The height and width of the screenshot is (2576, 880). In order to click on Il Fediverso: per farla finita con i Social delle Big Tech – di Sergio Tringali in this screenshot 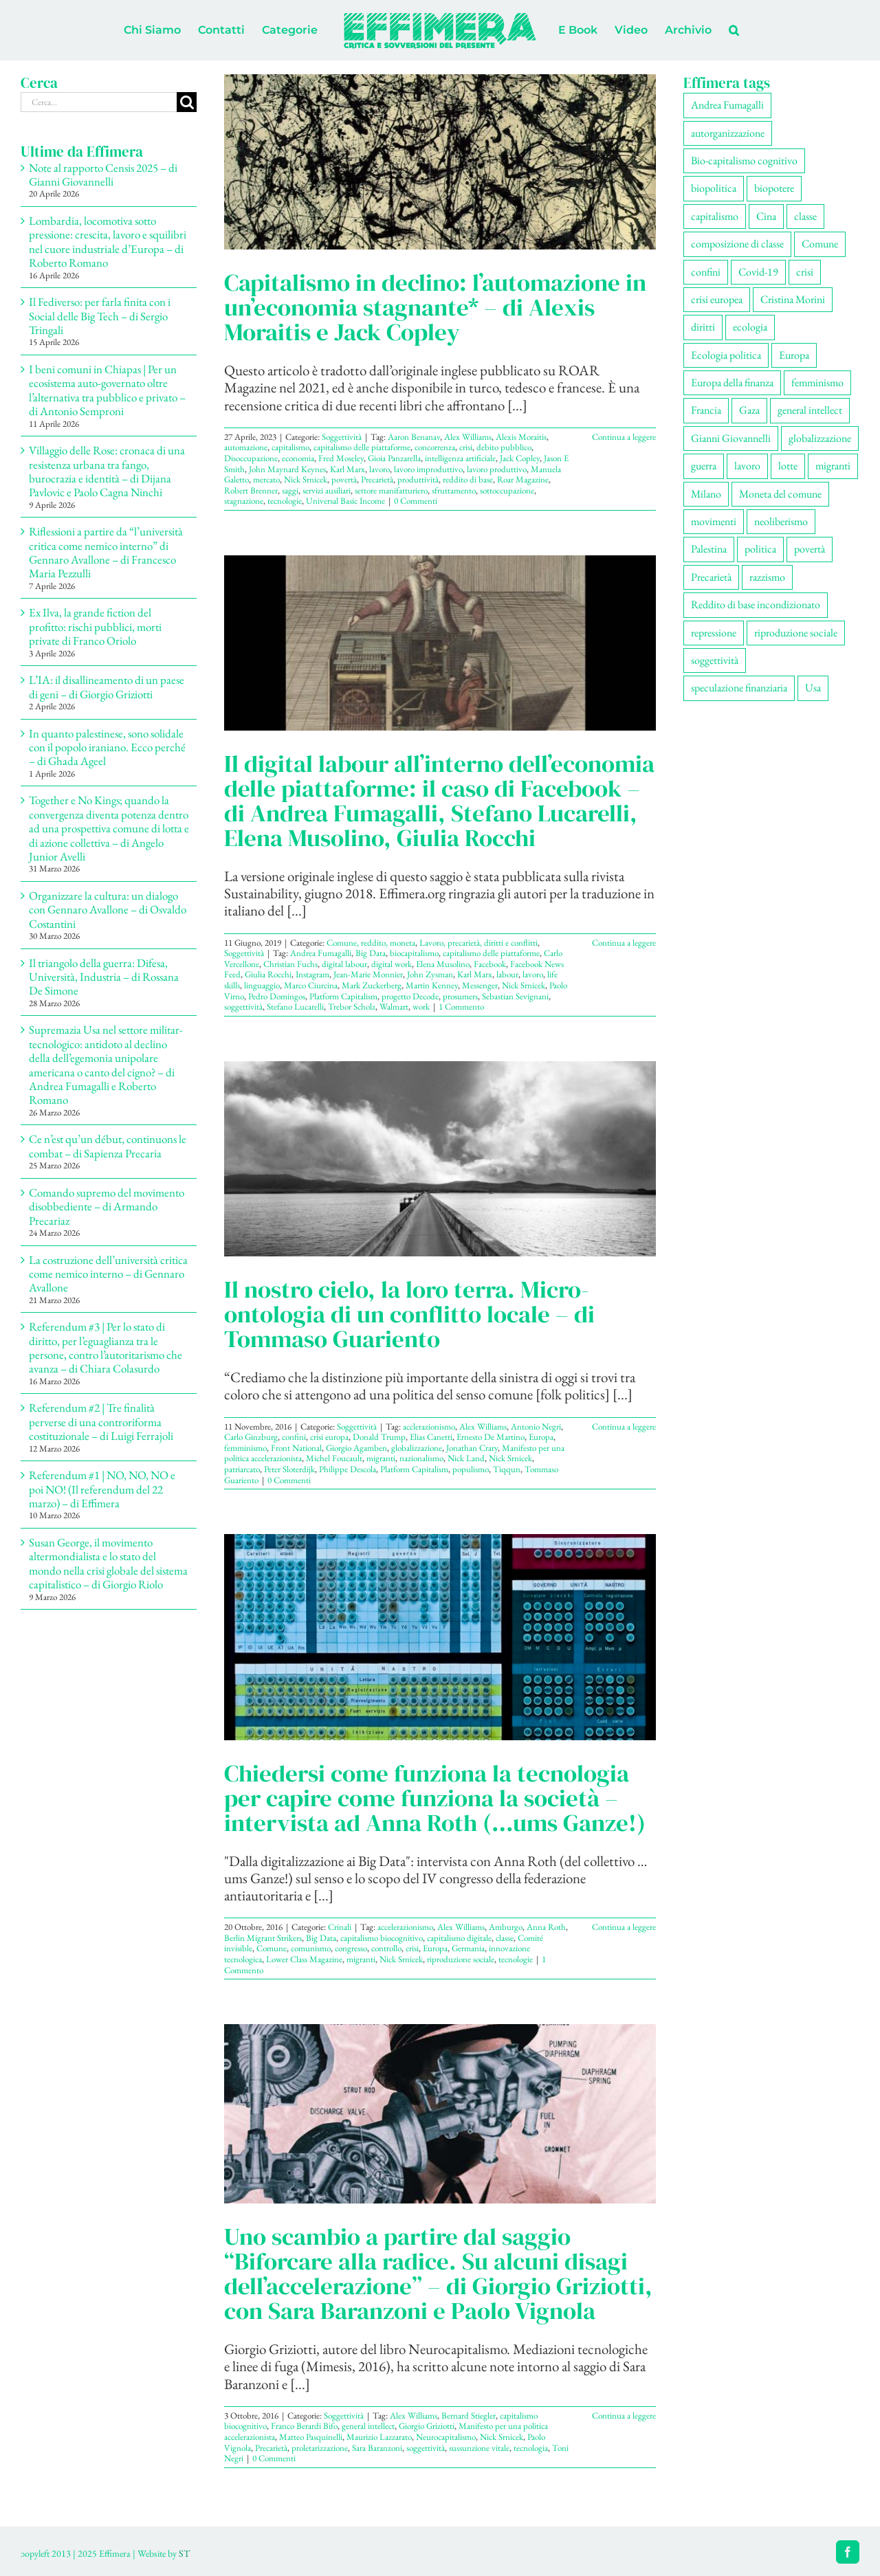, I will do `click(99, 315)`.